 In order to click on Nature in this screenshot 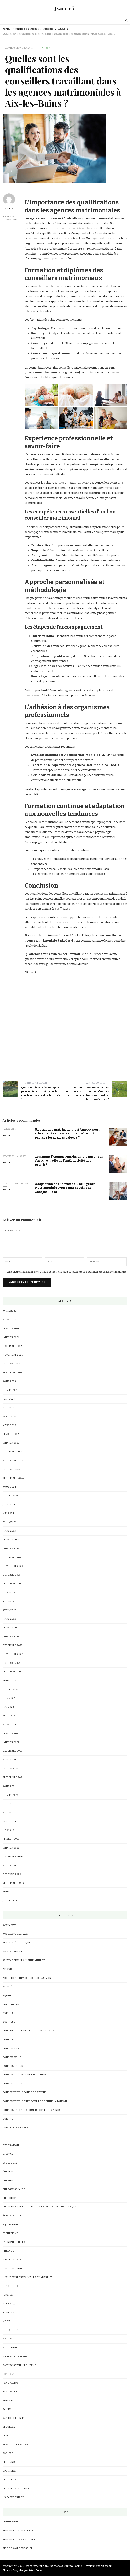, I will do `click(8, 2338)`.